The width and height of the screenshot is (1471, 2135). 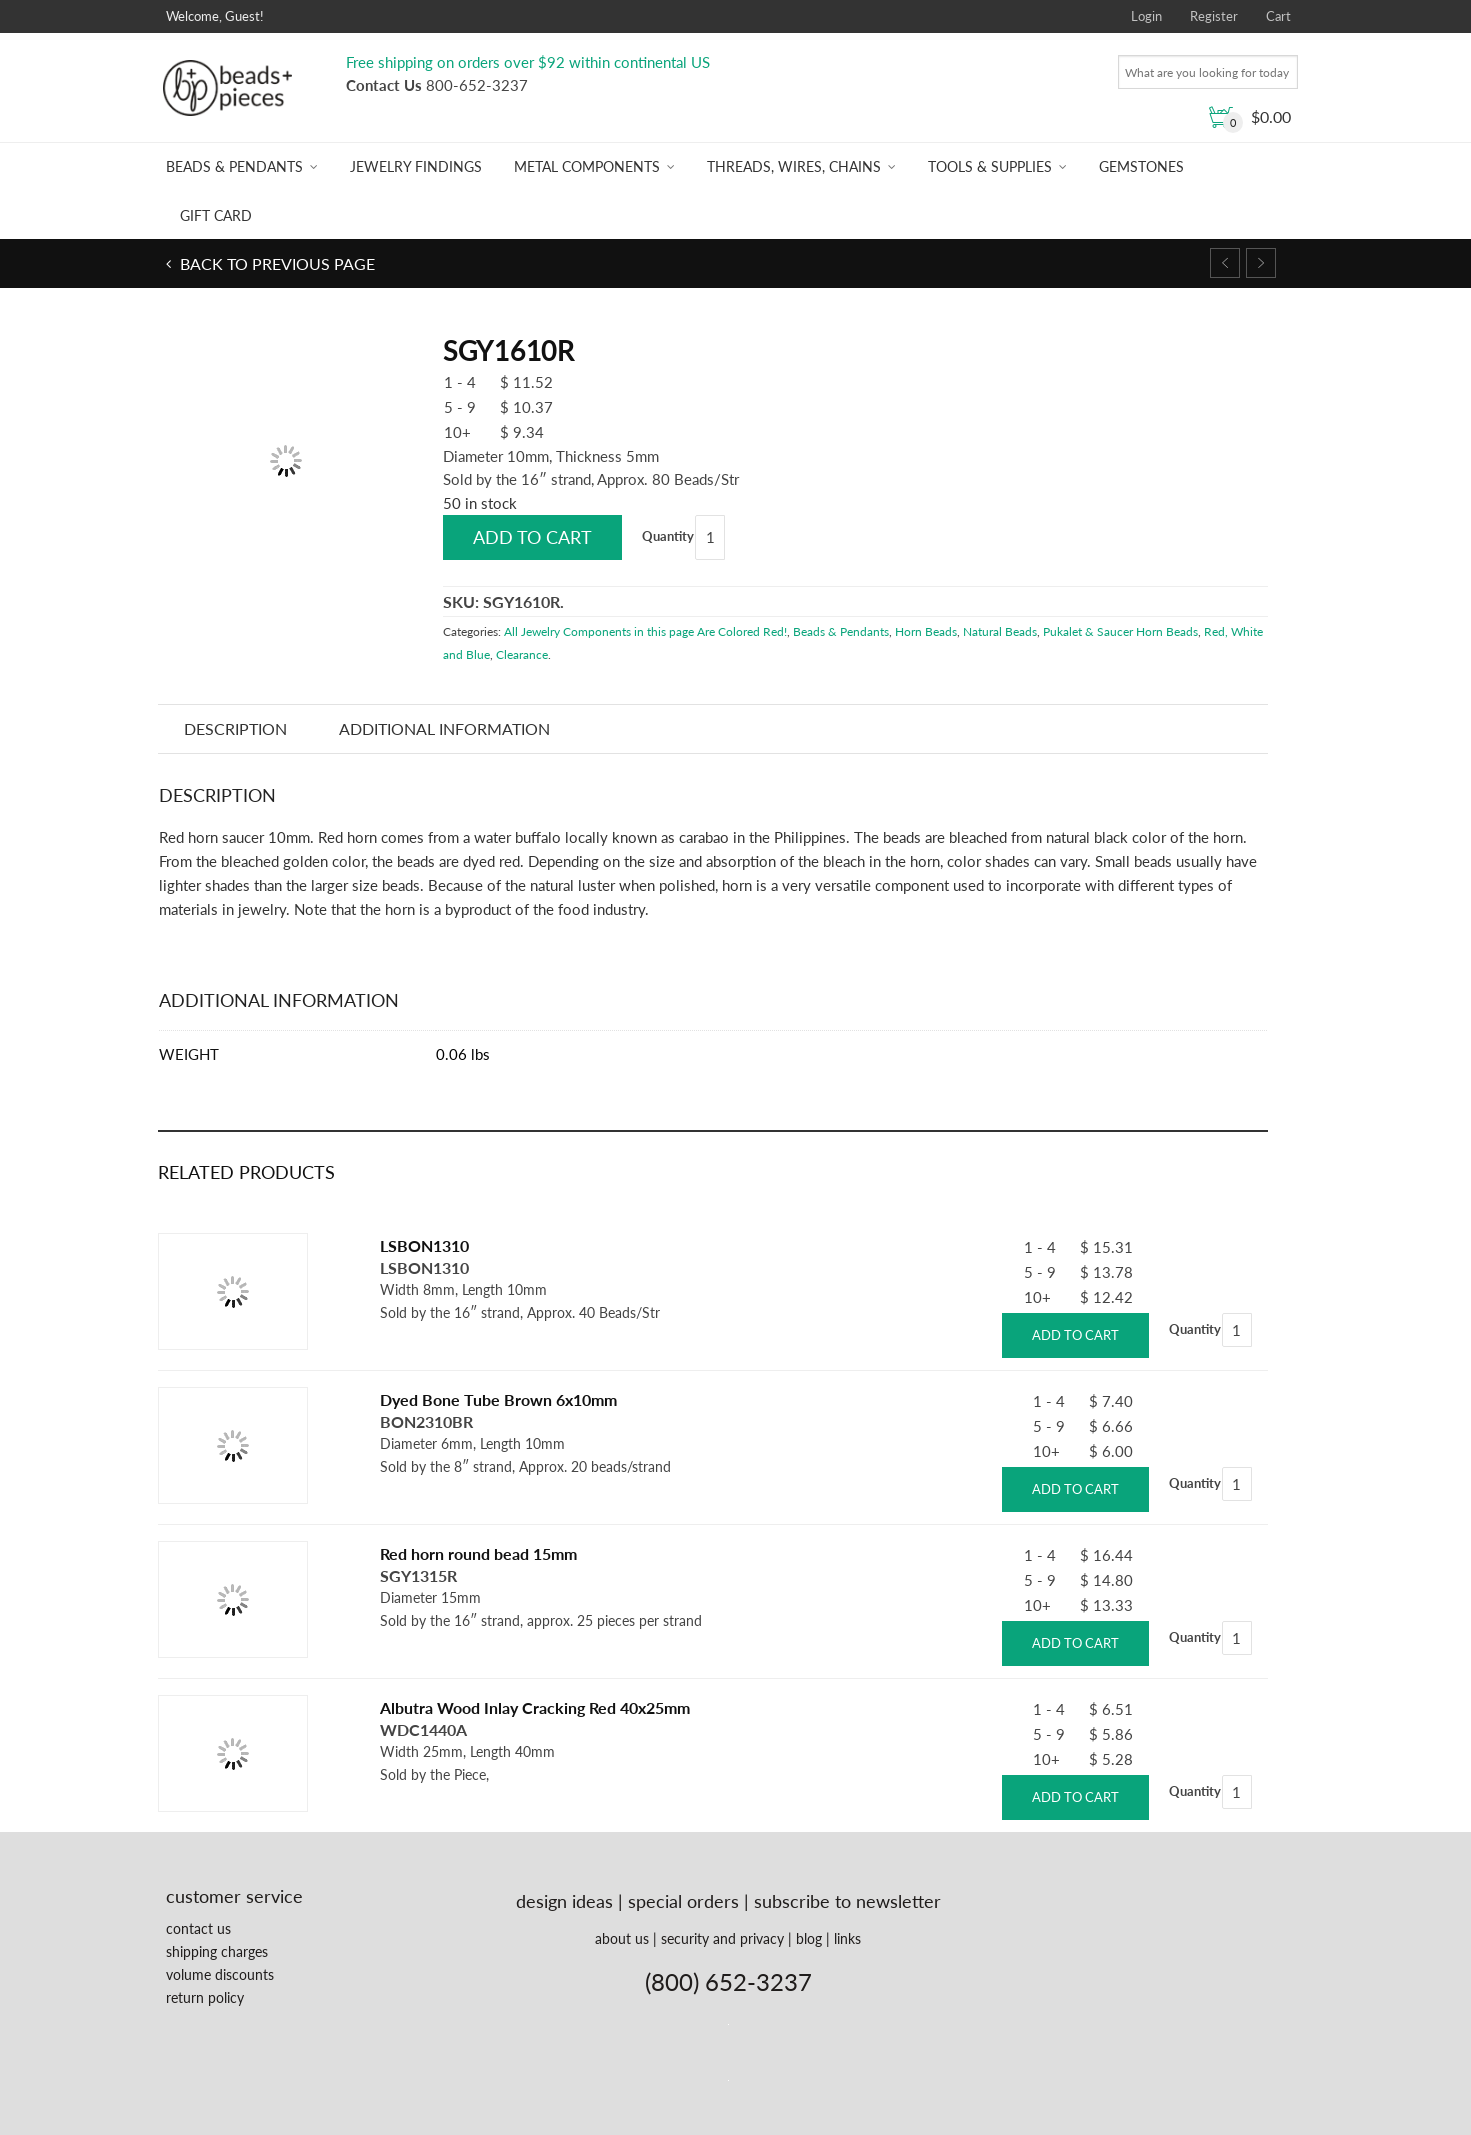 What do you see at coordinates (1278, 16) in the screenshot?
I see `Cart` at bounding box center [1278, 16].